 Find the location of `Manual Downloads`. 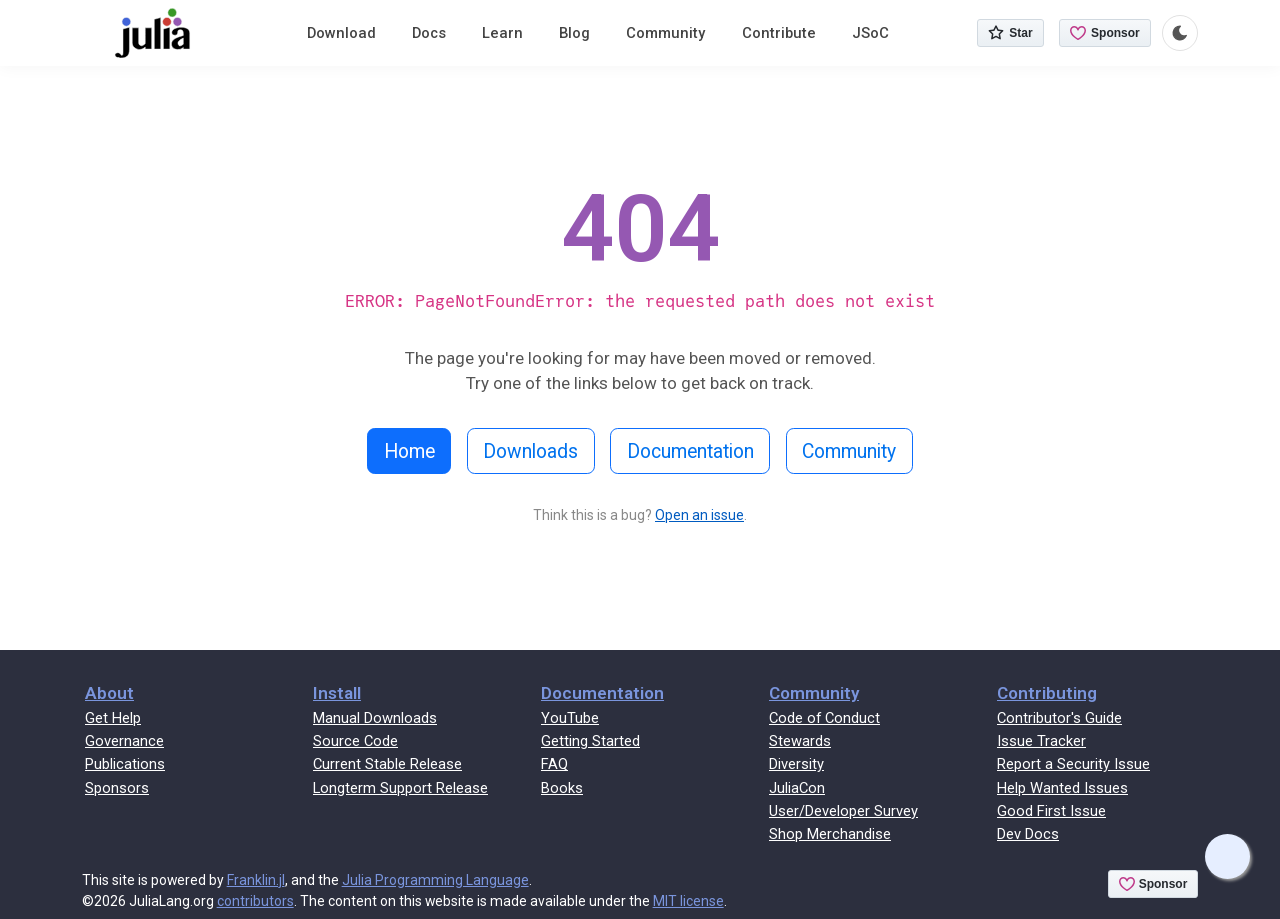

Manual Downloads is located at coordinates (375, 718).